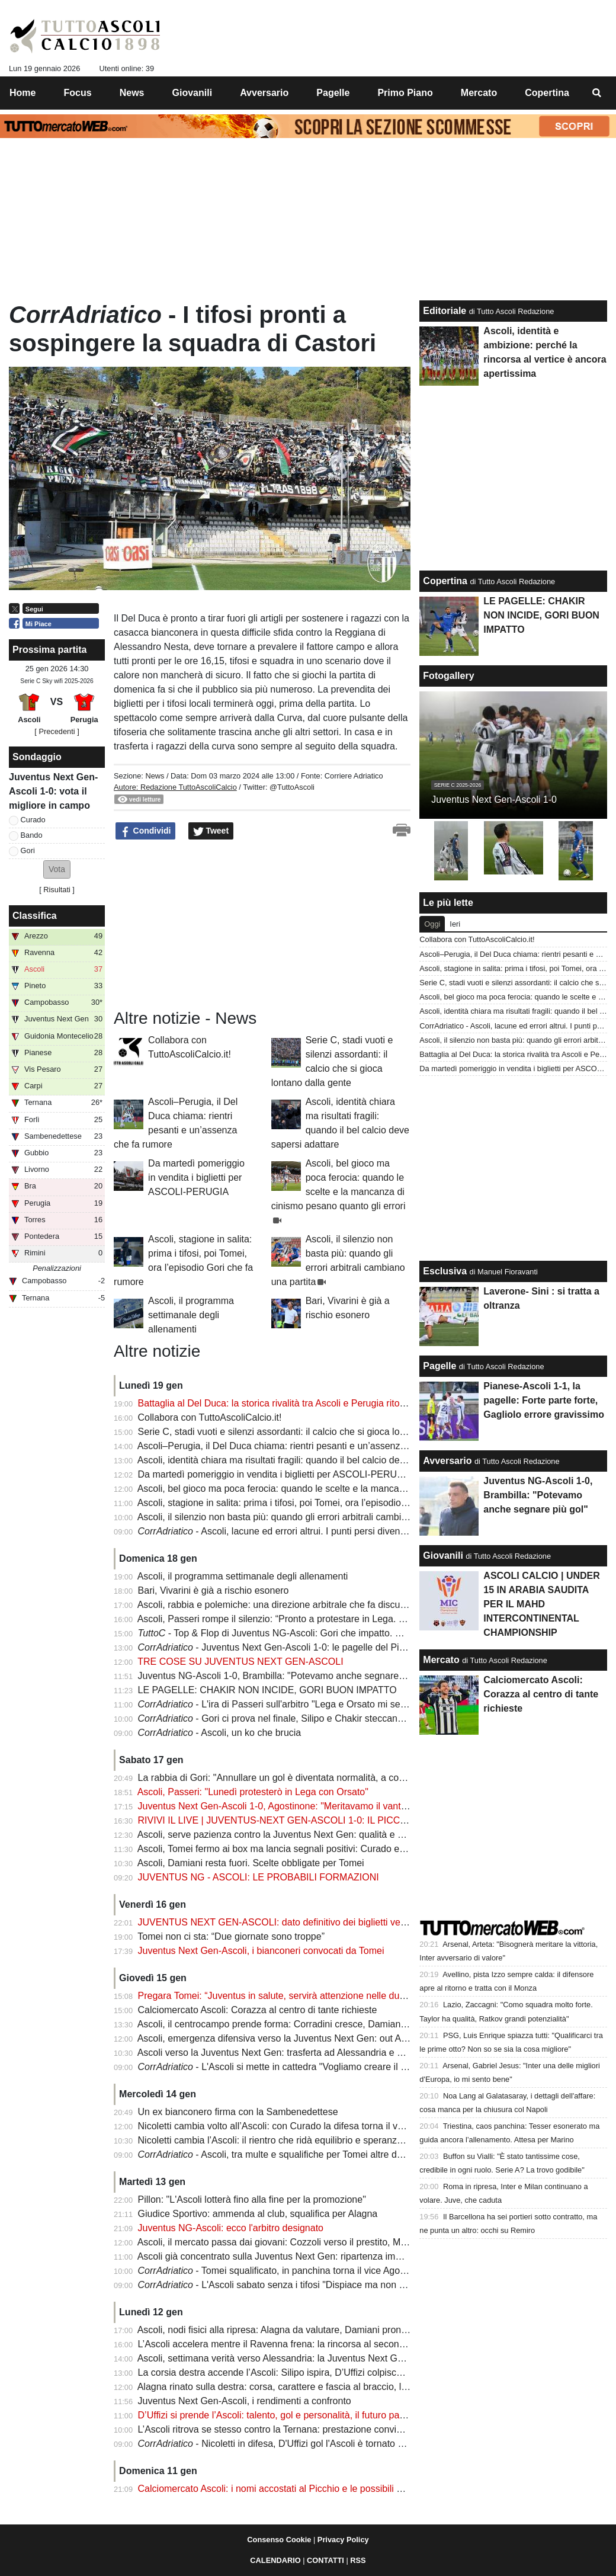 This screenshot has height=2576, width=616. Describe the element at coordinates (264, 93) in the screenshot. I see `Avversario [menuitem]` at that location.